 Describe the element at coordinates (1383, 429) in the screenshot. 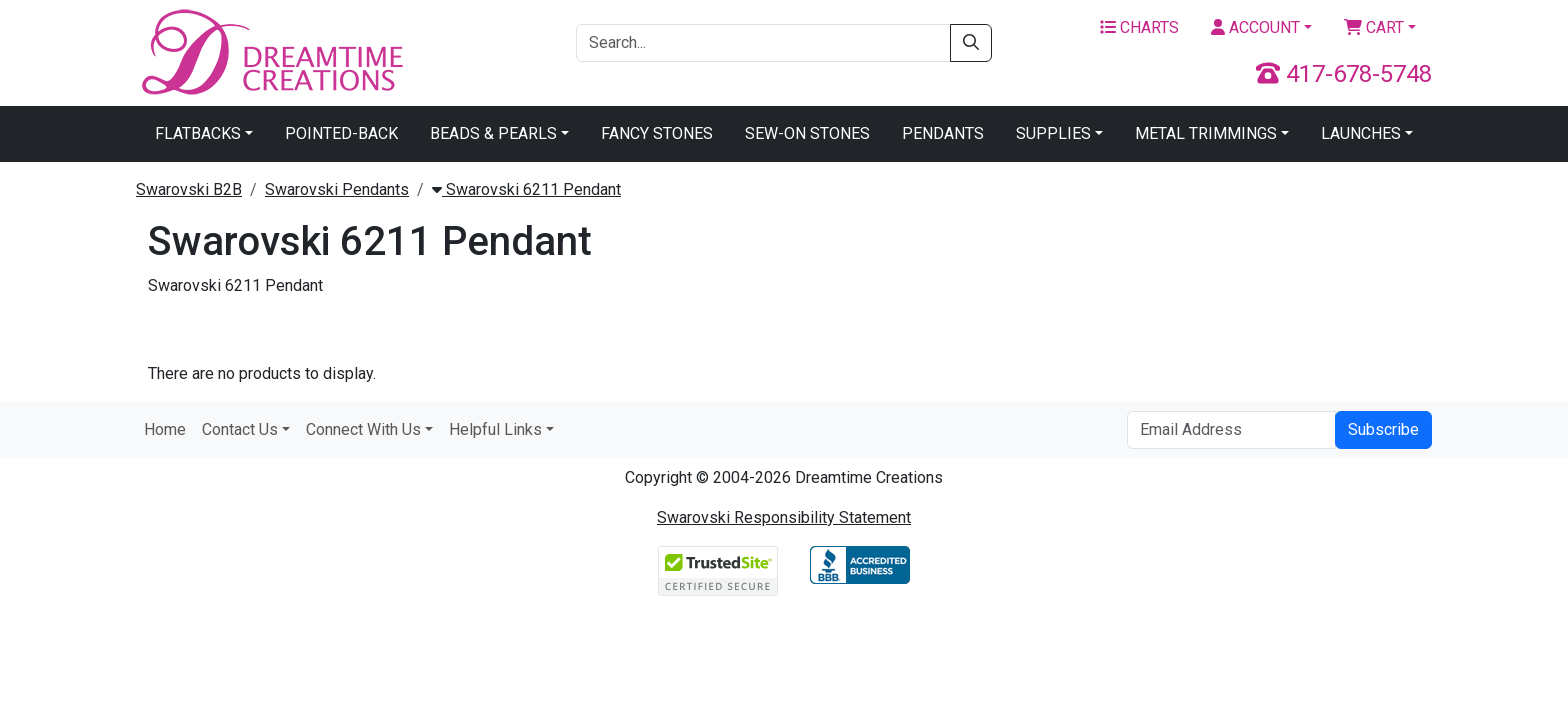

I see `Subscribe` at that location.